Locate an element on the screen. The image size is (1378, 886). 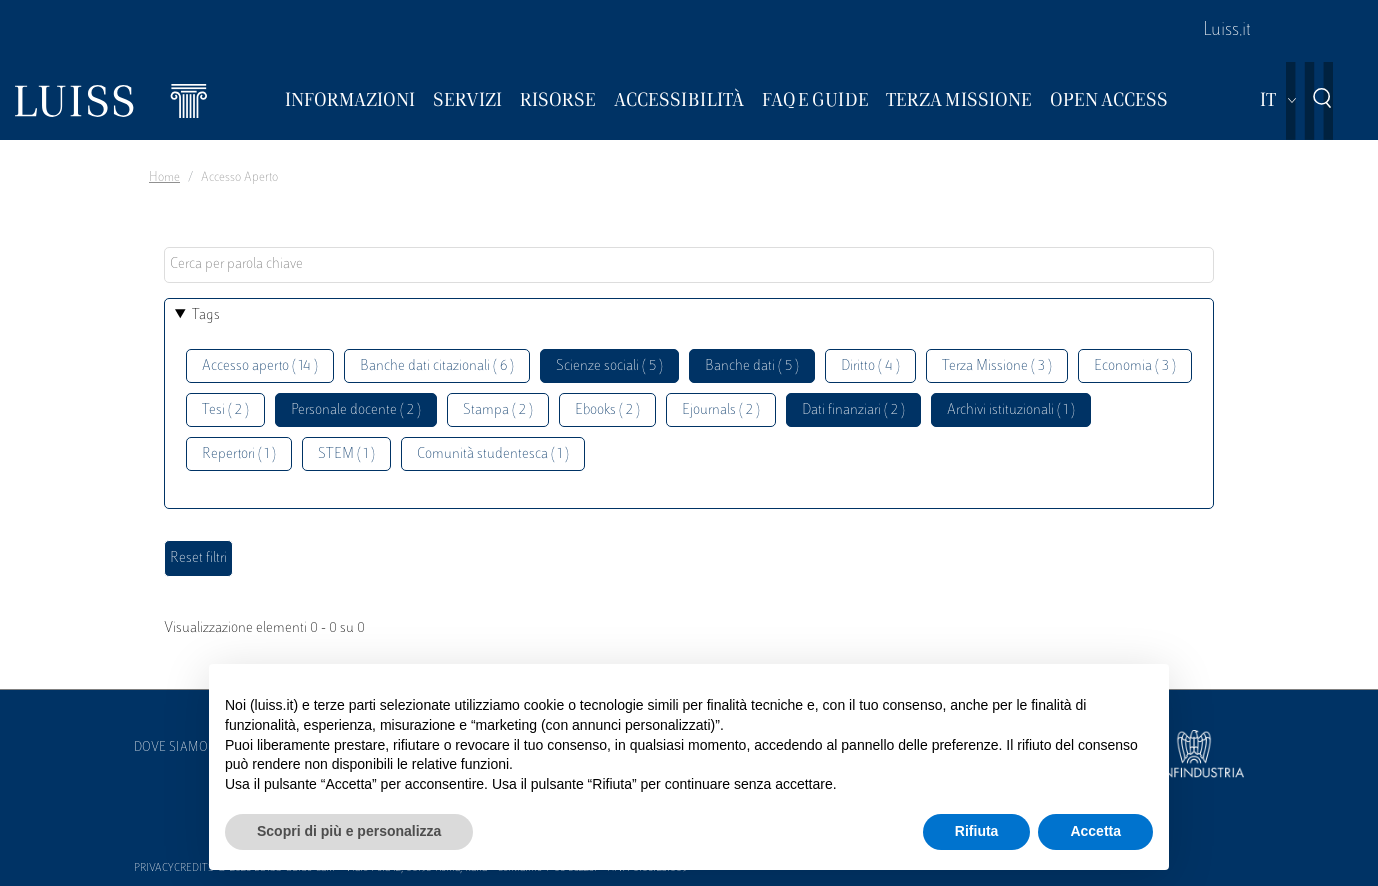
Terza Missione ( 3 ) is located at coordinates (997, 366).